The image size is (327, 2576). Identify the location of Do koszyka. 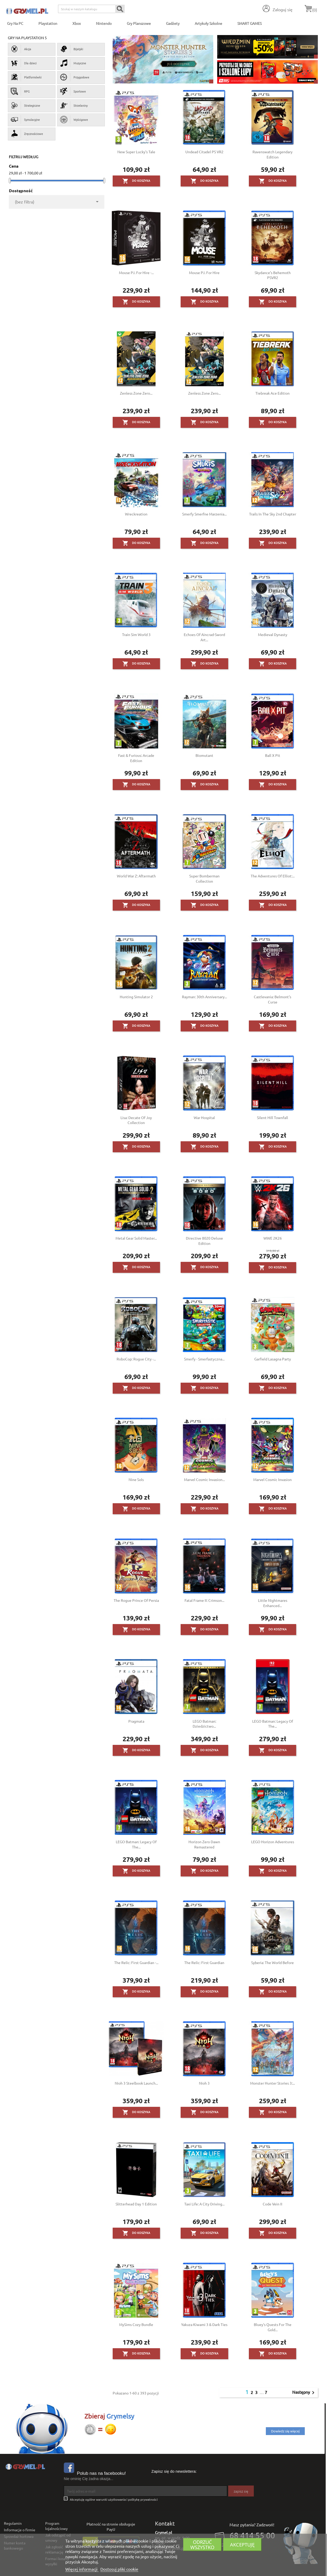
(136, 181).